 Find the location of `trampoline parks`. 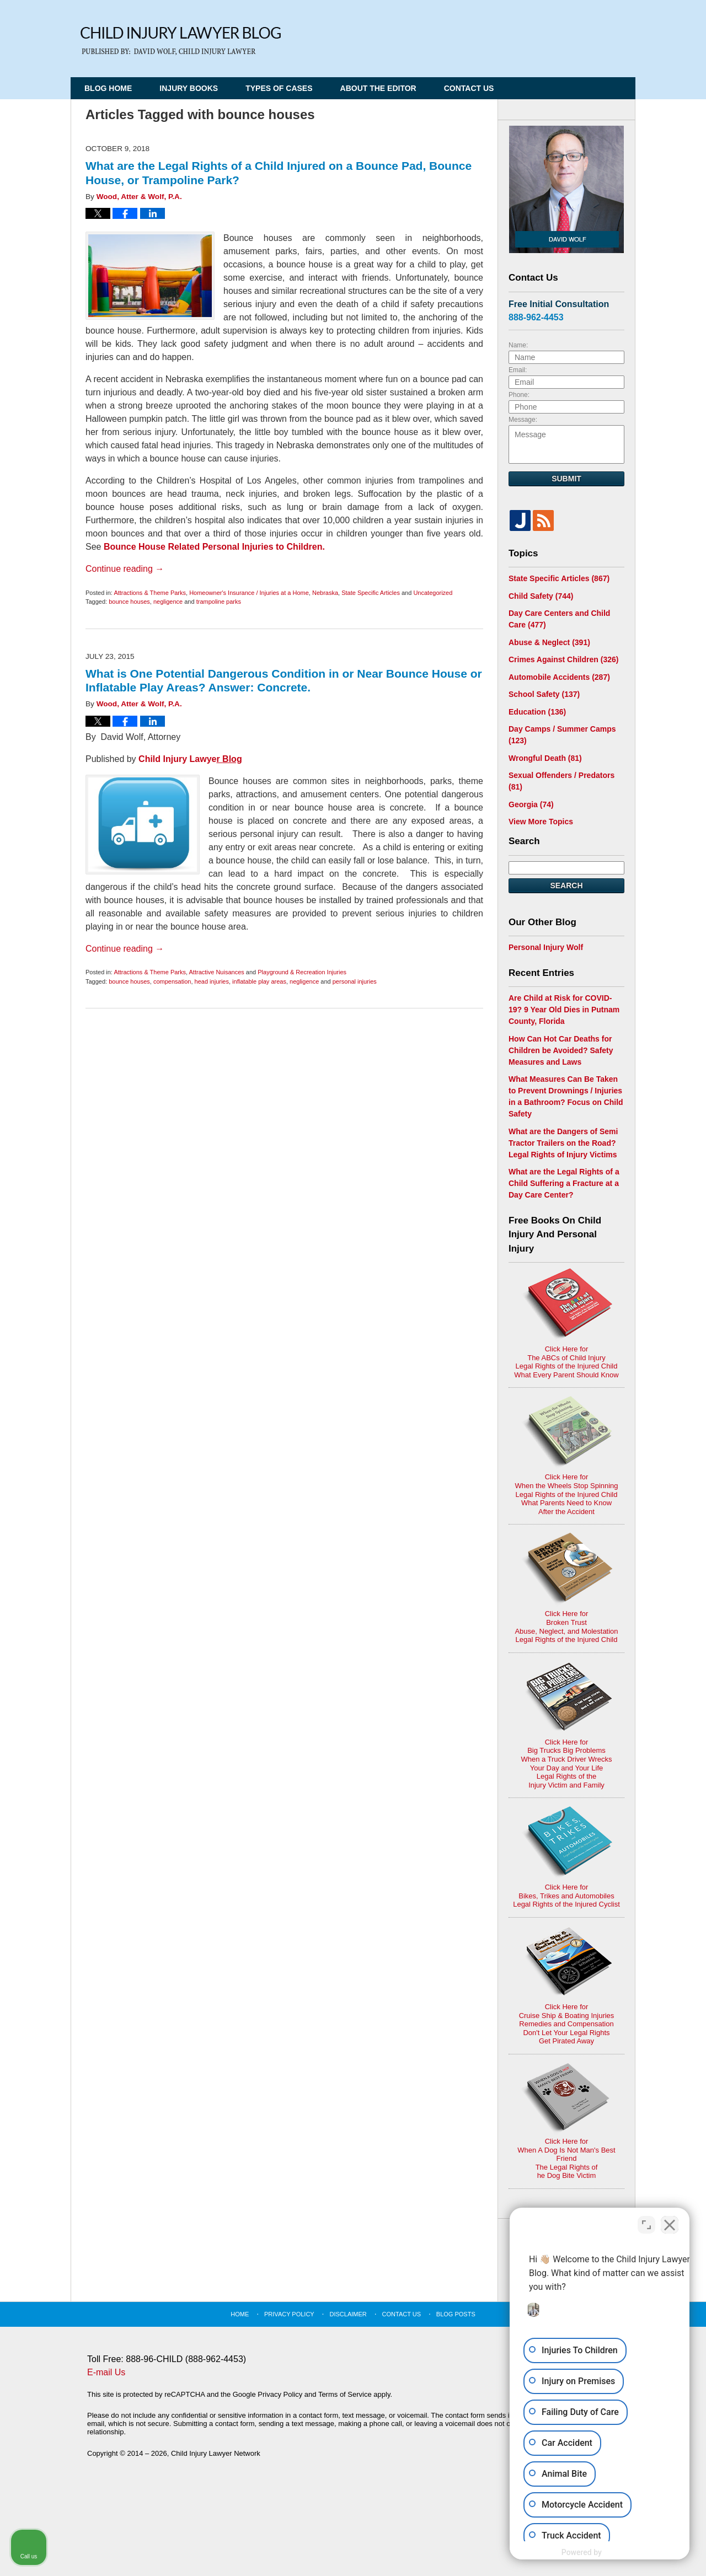

trampoline parks is located at coordinates (218, 601).